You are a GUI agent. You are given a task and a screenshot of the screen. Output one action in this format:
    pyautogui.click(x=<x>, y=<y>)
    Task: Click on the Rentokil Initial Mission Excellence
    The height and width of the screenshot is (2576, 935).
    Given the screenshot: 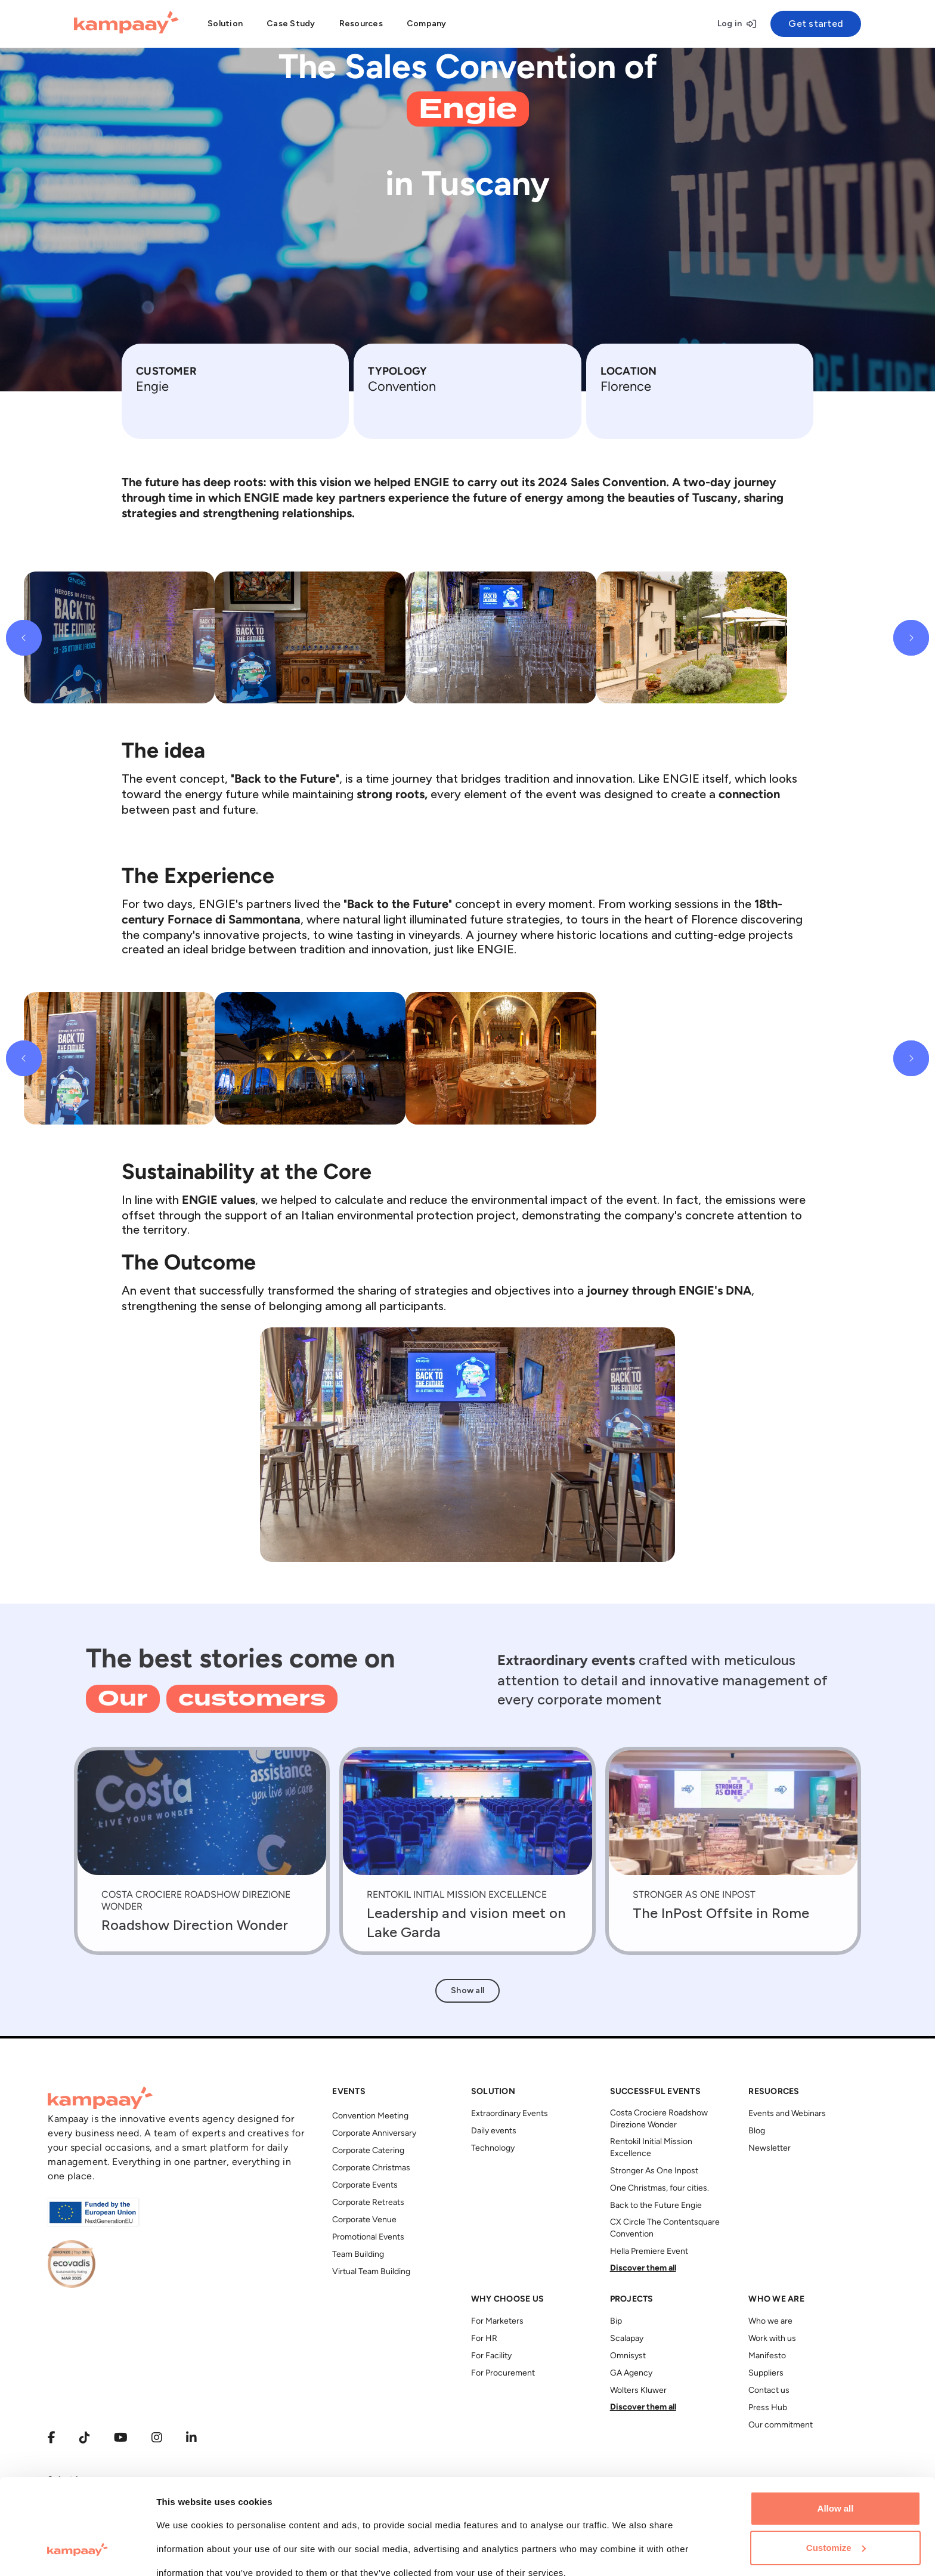 What is the action you would take?
    pyautogui.click(x=651, y=2148)
    